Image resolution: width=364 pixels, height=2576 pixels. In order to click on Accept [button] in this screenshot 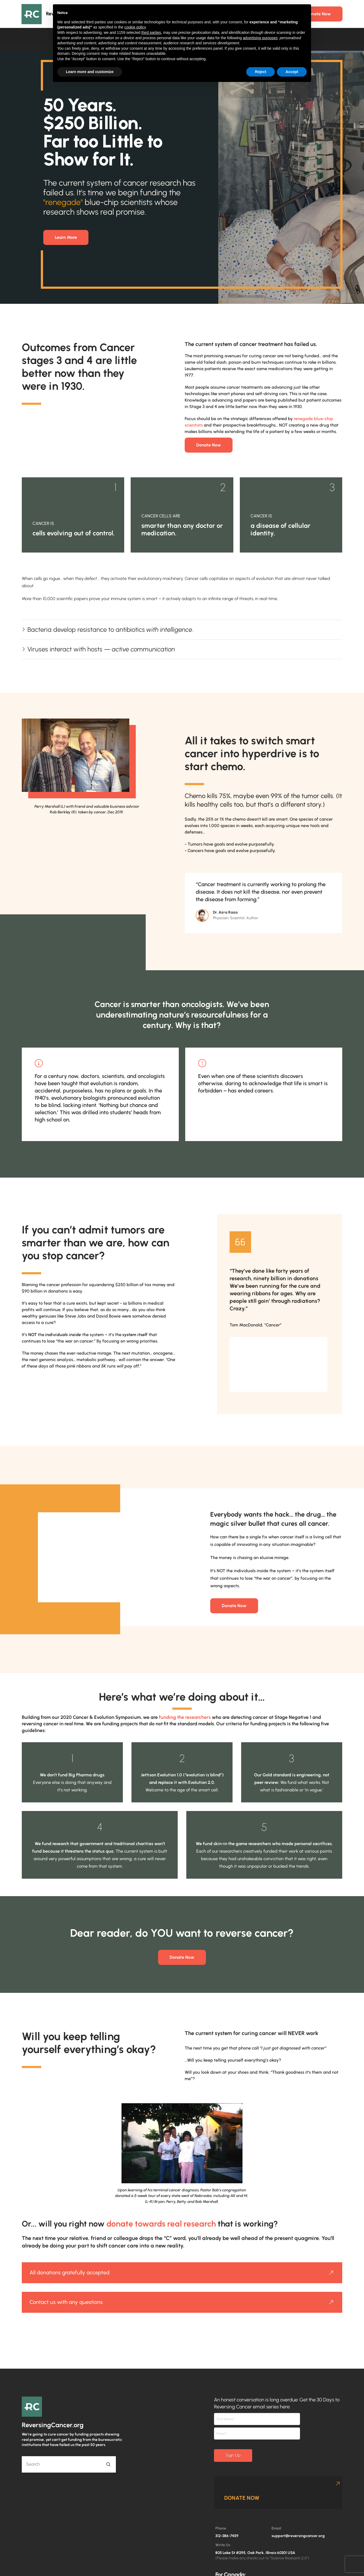, I will do `click(292, 72)`.